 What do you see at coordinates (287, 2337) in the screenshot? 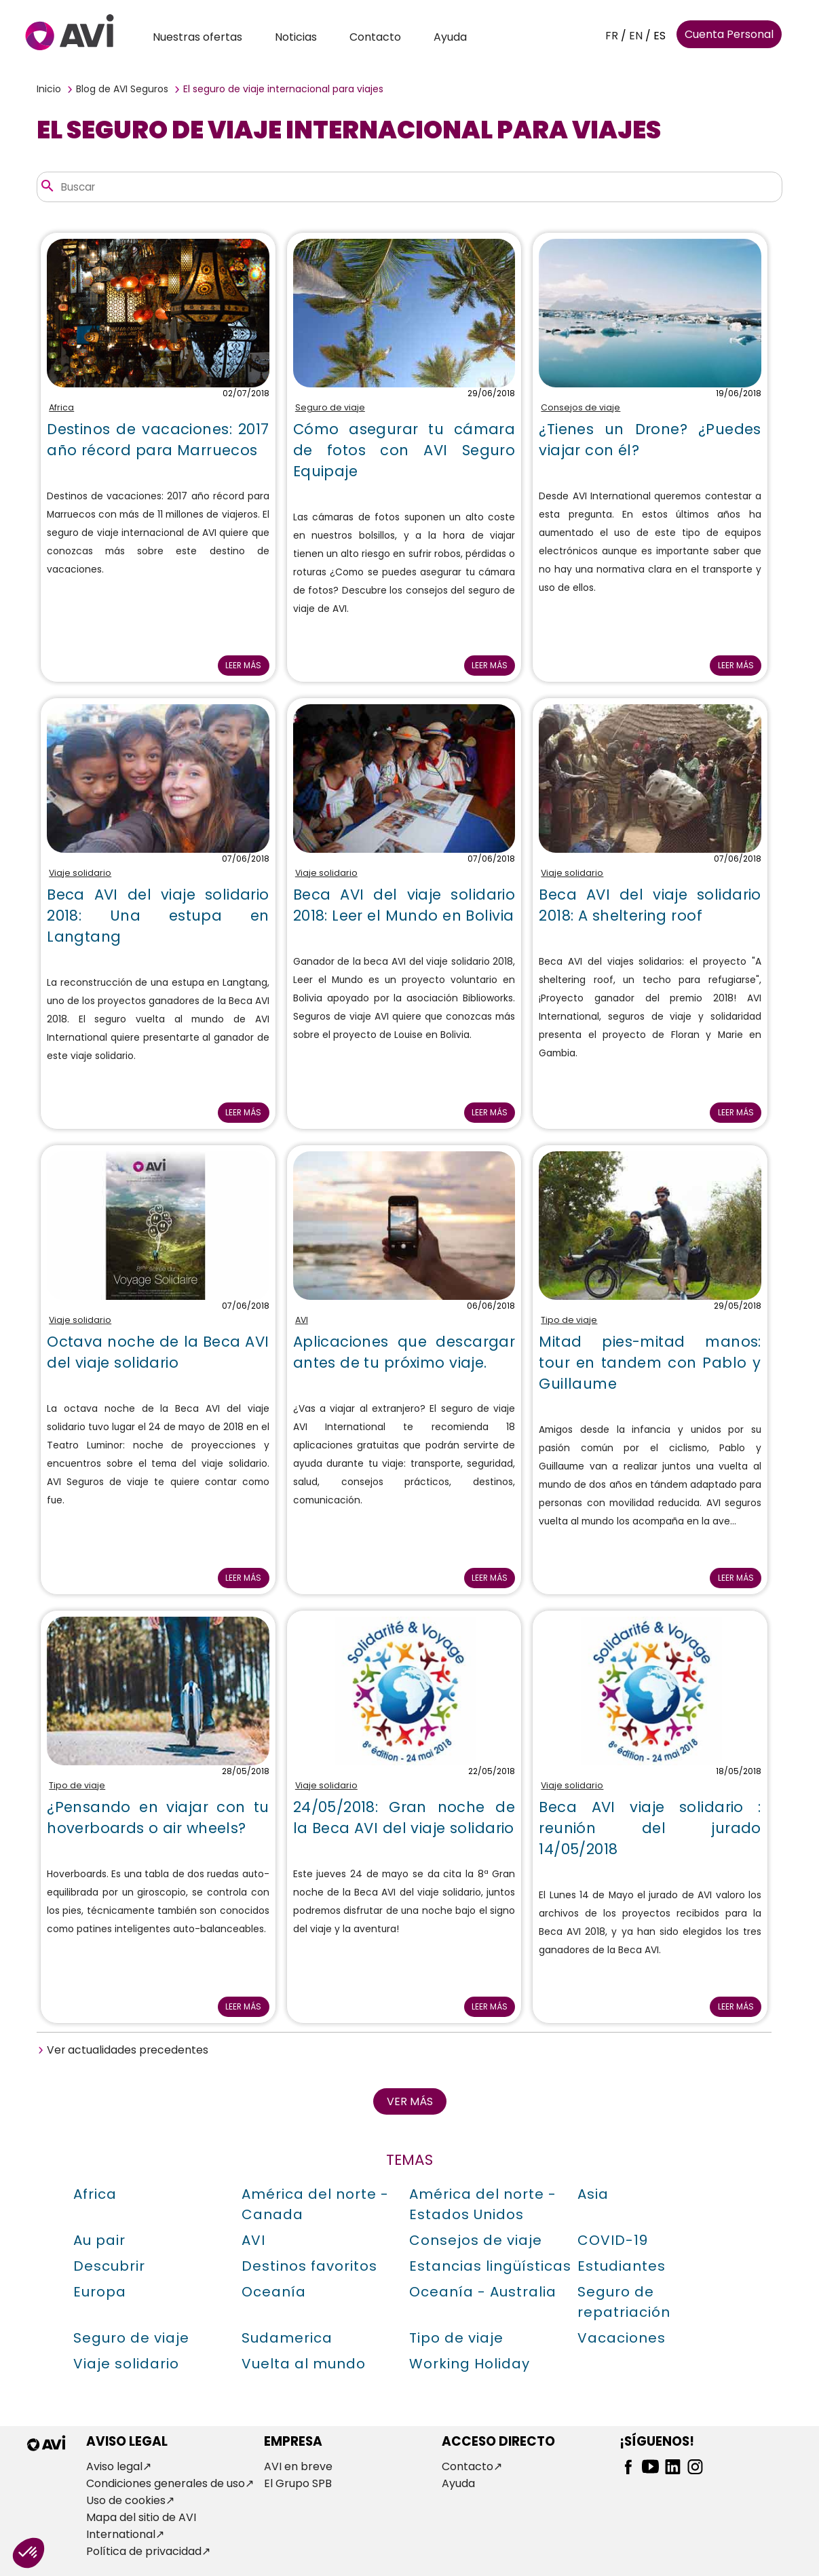
I see `Sudamerica` at bounding box center [287, 2337].